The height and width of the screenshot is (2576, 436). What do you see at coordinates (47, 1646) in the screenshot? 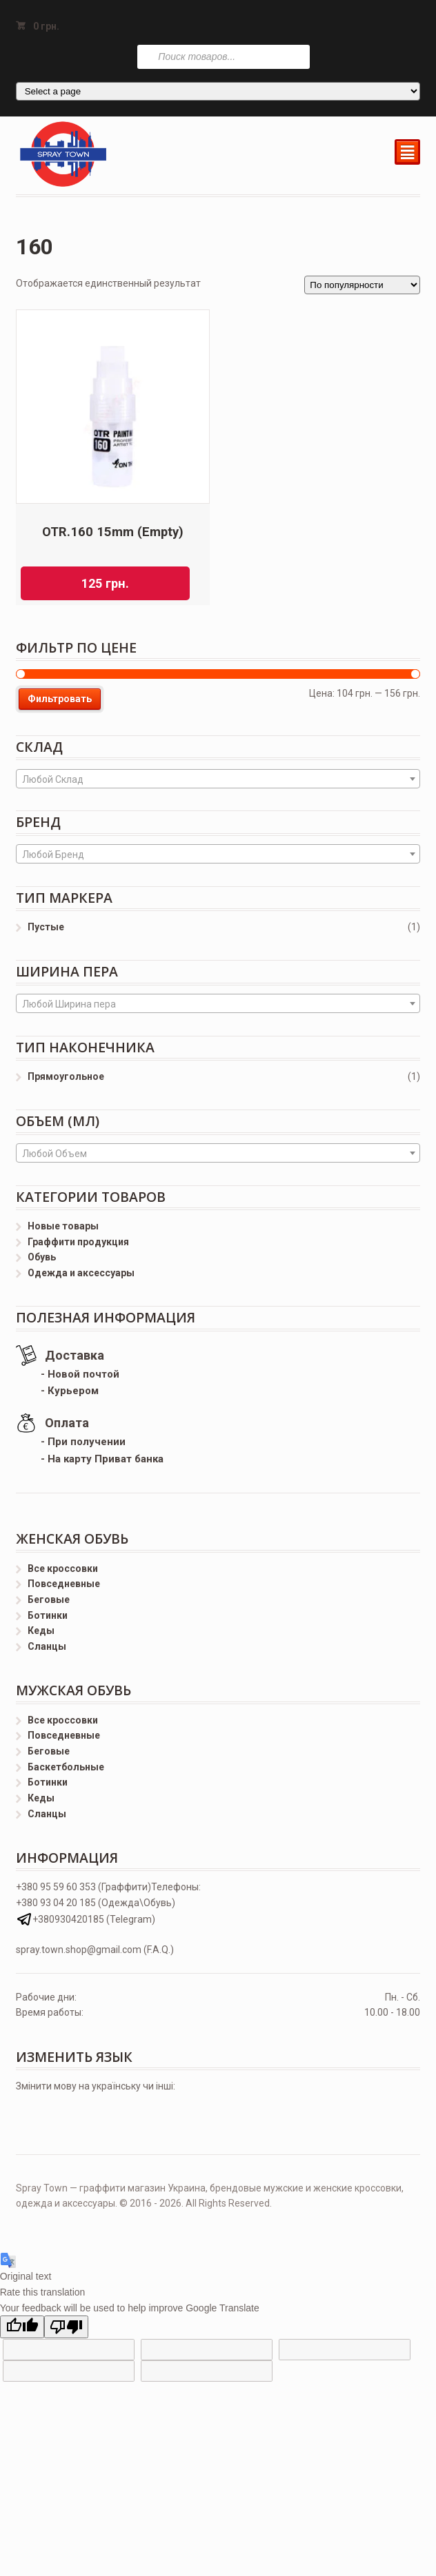
I see `Сланцы` at bounding box center [47, 1646].